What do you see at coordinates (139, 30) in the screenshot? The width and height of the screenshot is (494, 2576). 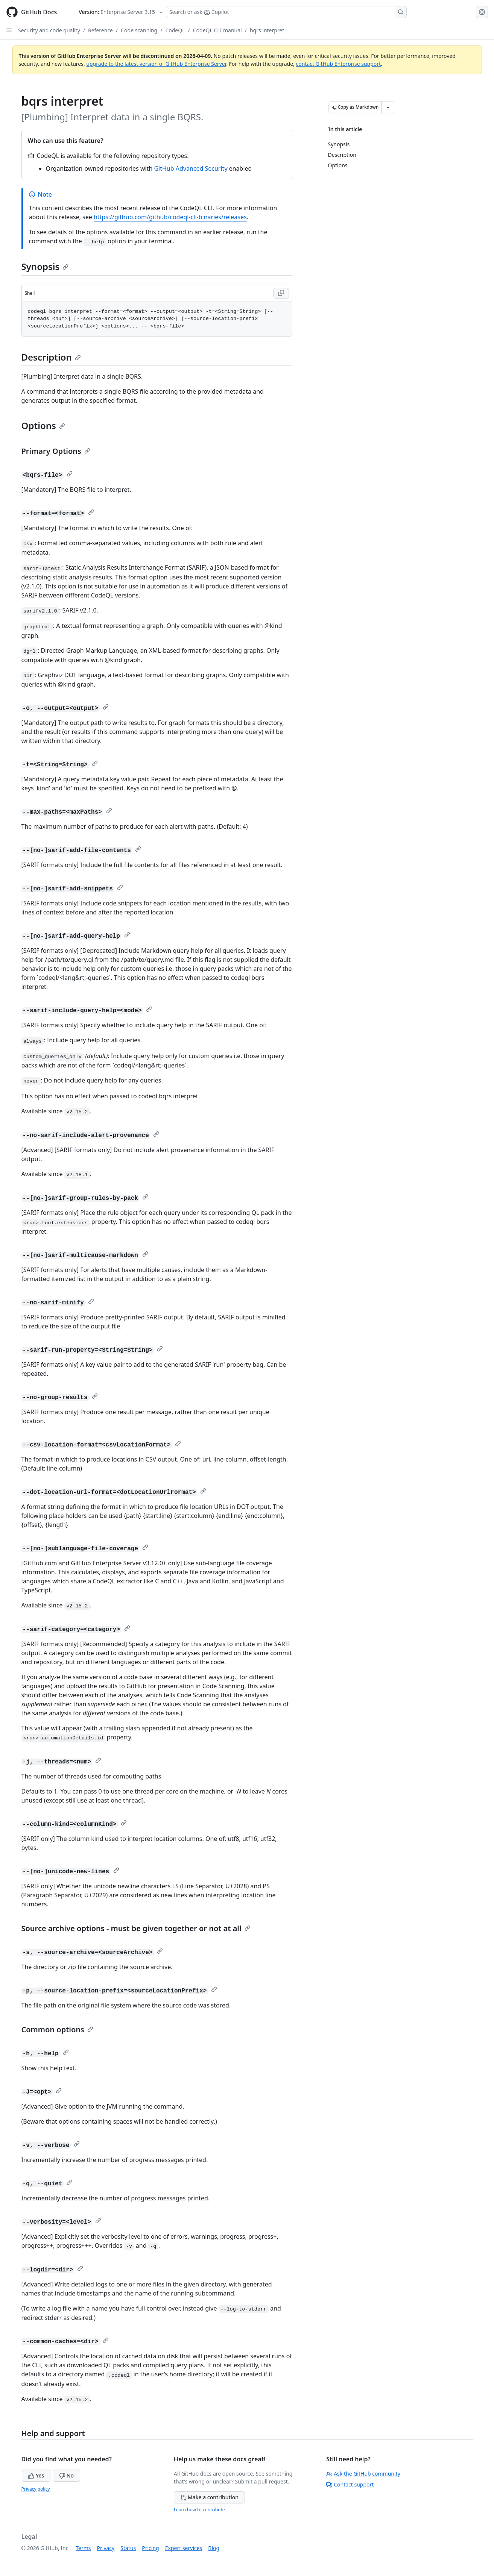 I see `Code scanning` at bounding box center [139, 30].